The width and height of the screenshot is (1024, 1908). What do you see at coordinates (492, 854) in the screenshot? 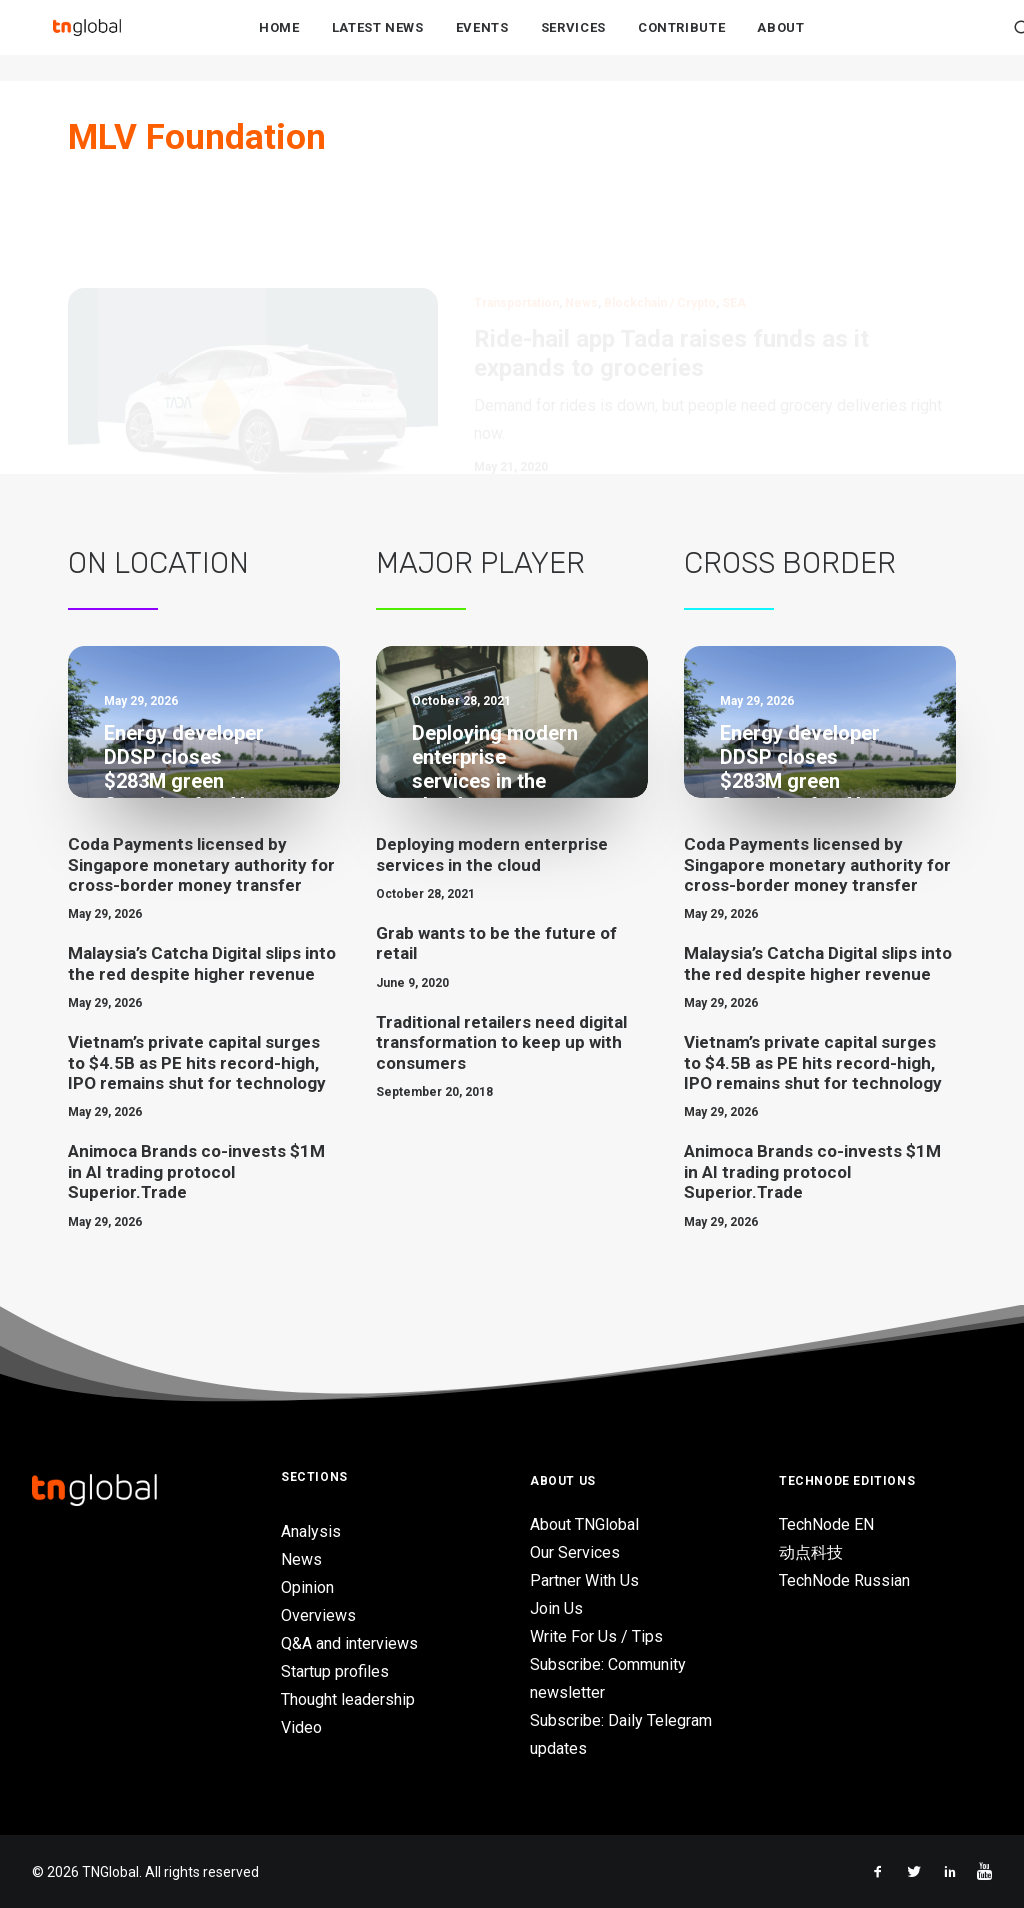
I see `Deploying modern enterprise services in the cloud` at bounding box center [492, 854].